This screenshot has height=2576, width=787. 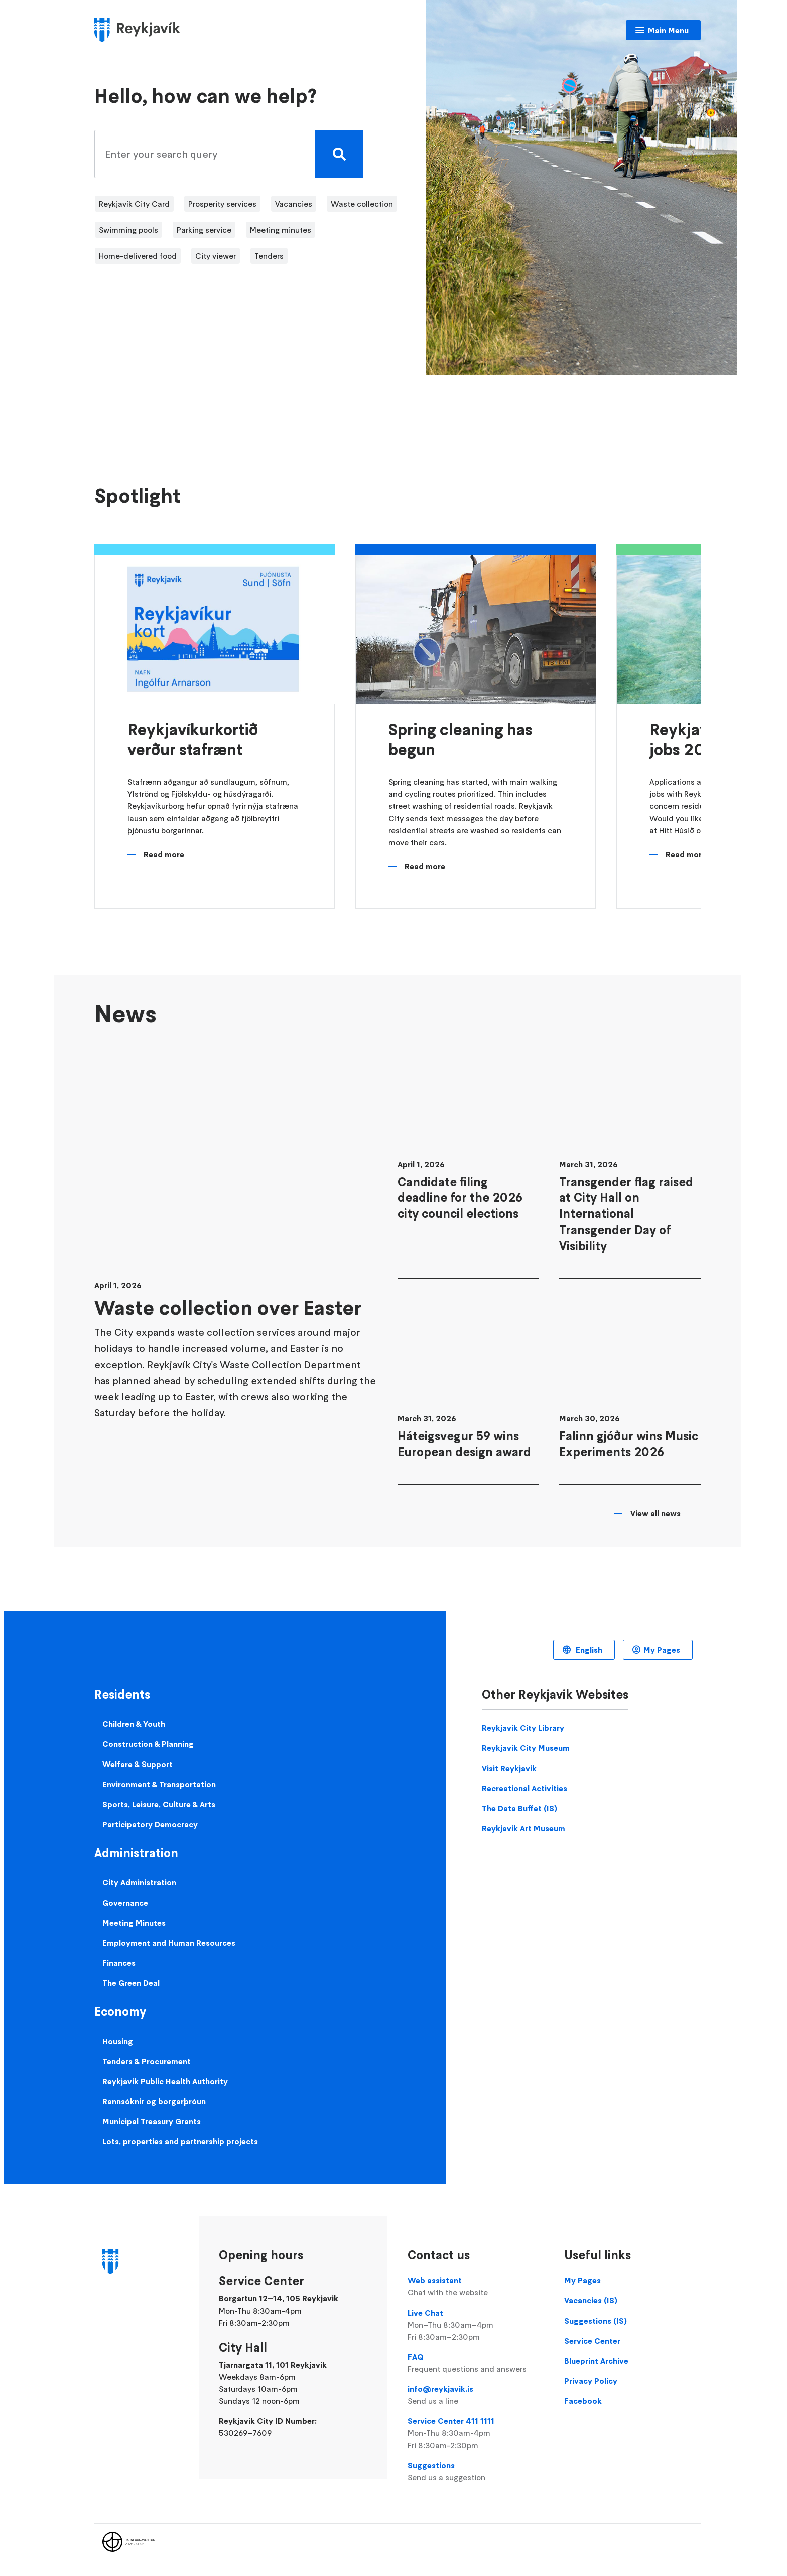 I want to click on Vacancies, so click(x=293, y=204).